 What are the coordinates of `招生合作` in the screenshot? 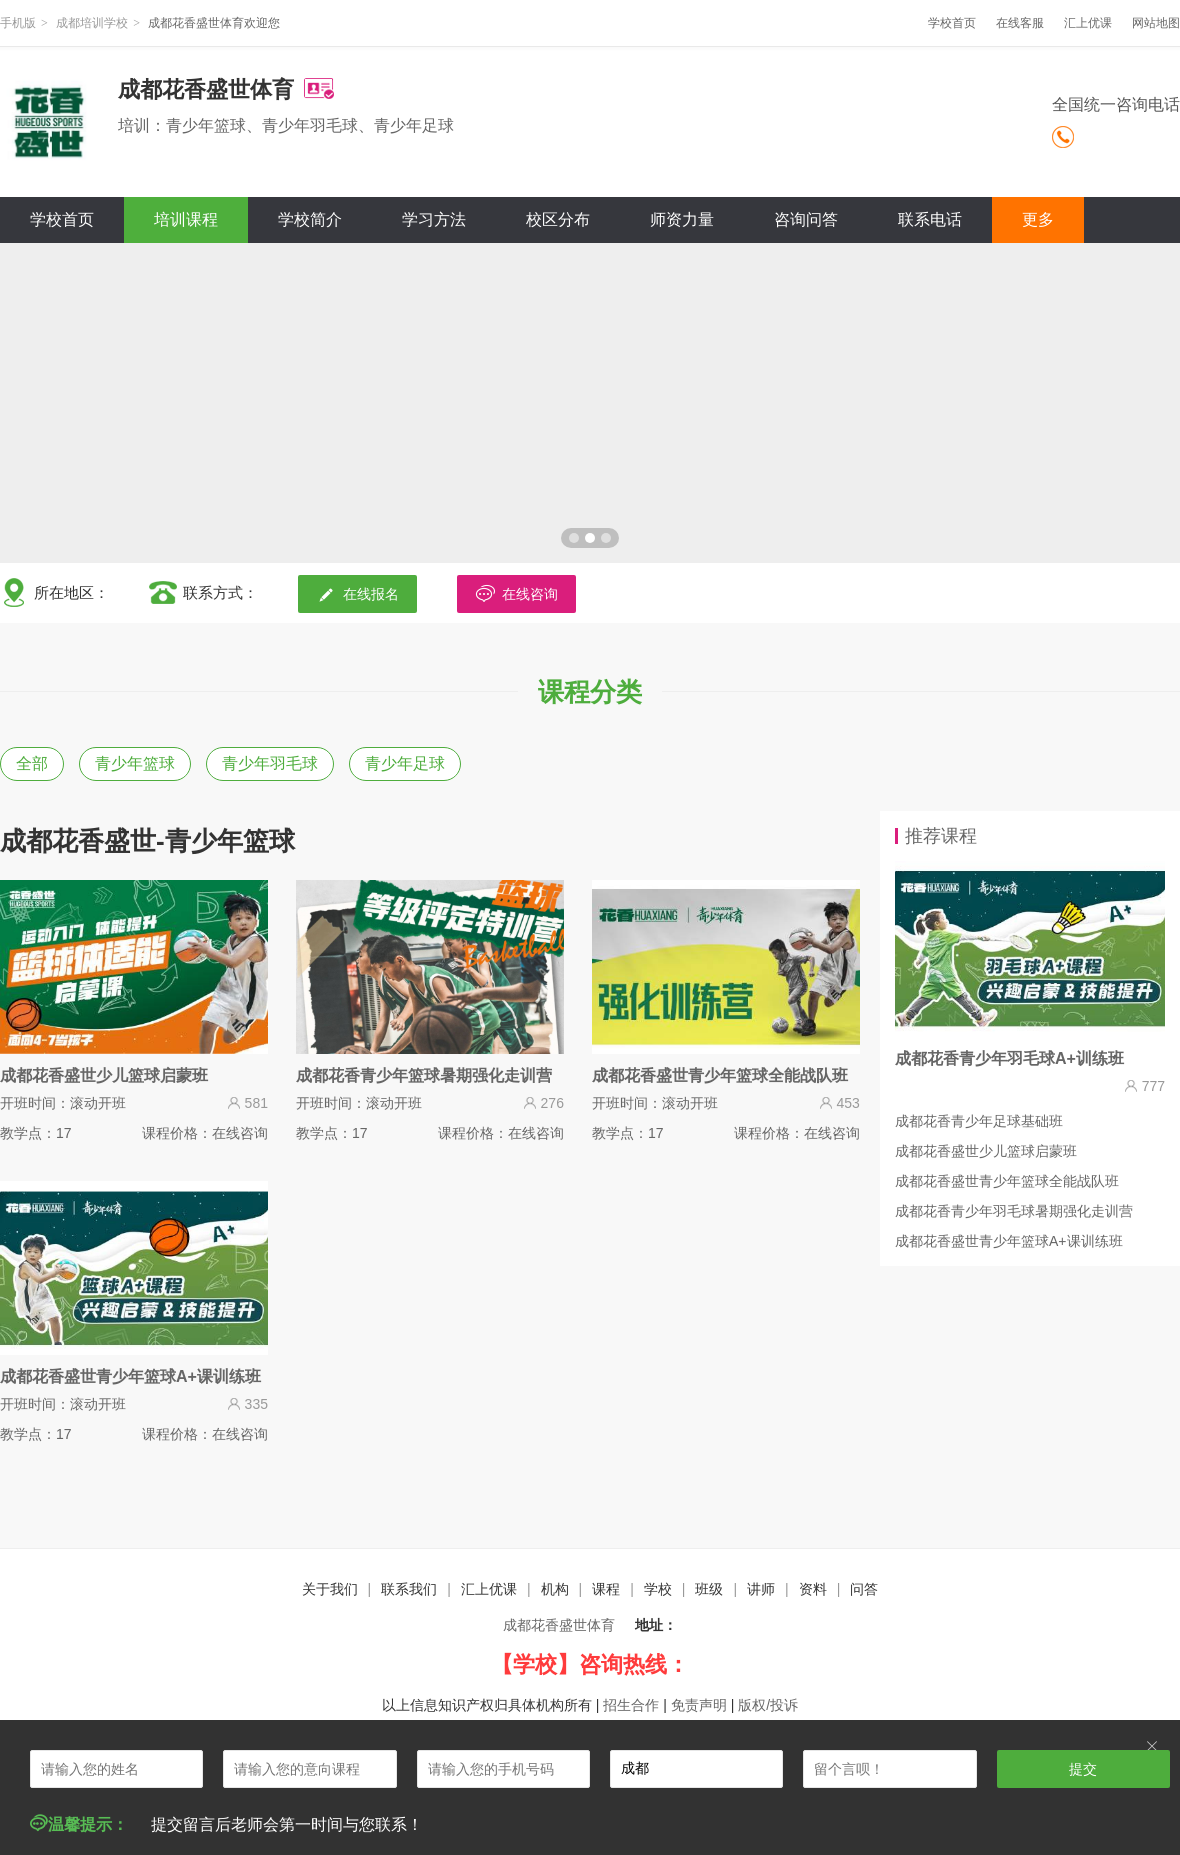 It's located at (631, 1705).